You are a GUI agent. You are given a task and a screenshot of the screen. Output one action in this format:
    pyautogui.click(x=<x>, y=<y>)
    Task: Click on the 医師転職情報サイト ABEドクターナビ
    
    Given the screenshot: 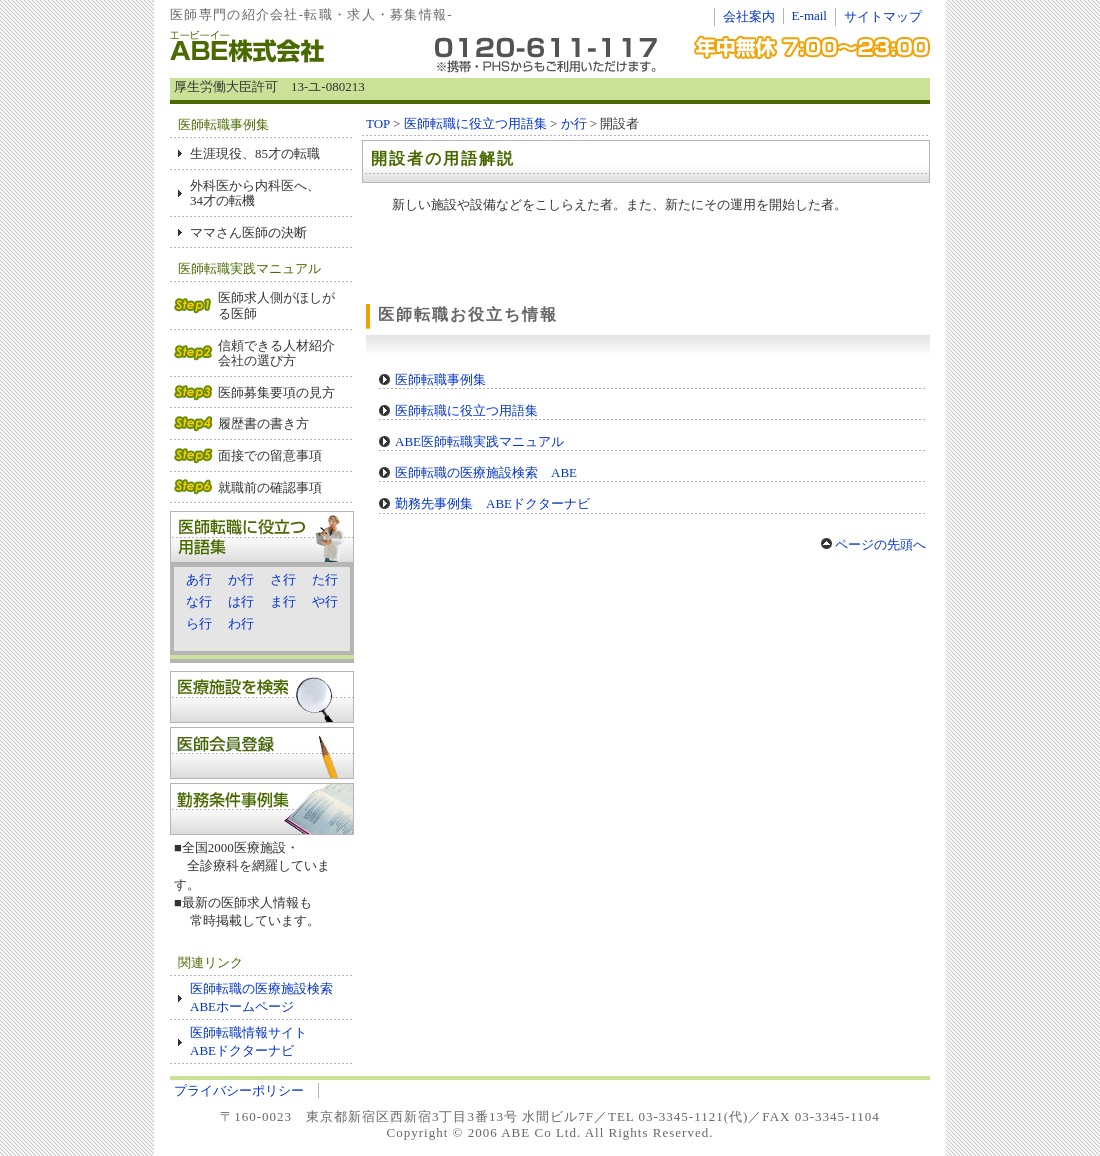 What is the action you would take?
    pyautogui.click(x=248, y=1041)
    